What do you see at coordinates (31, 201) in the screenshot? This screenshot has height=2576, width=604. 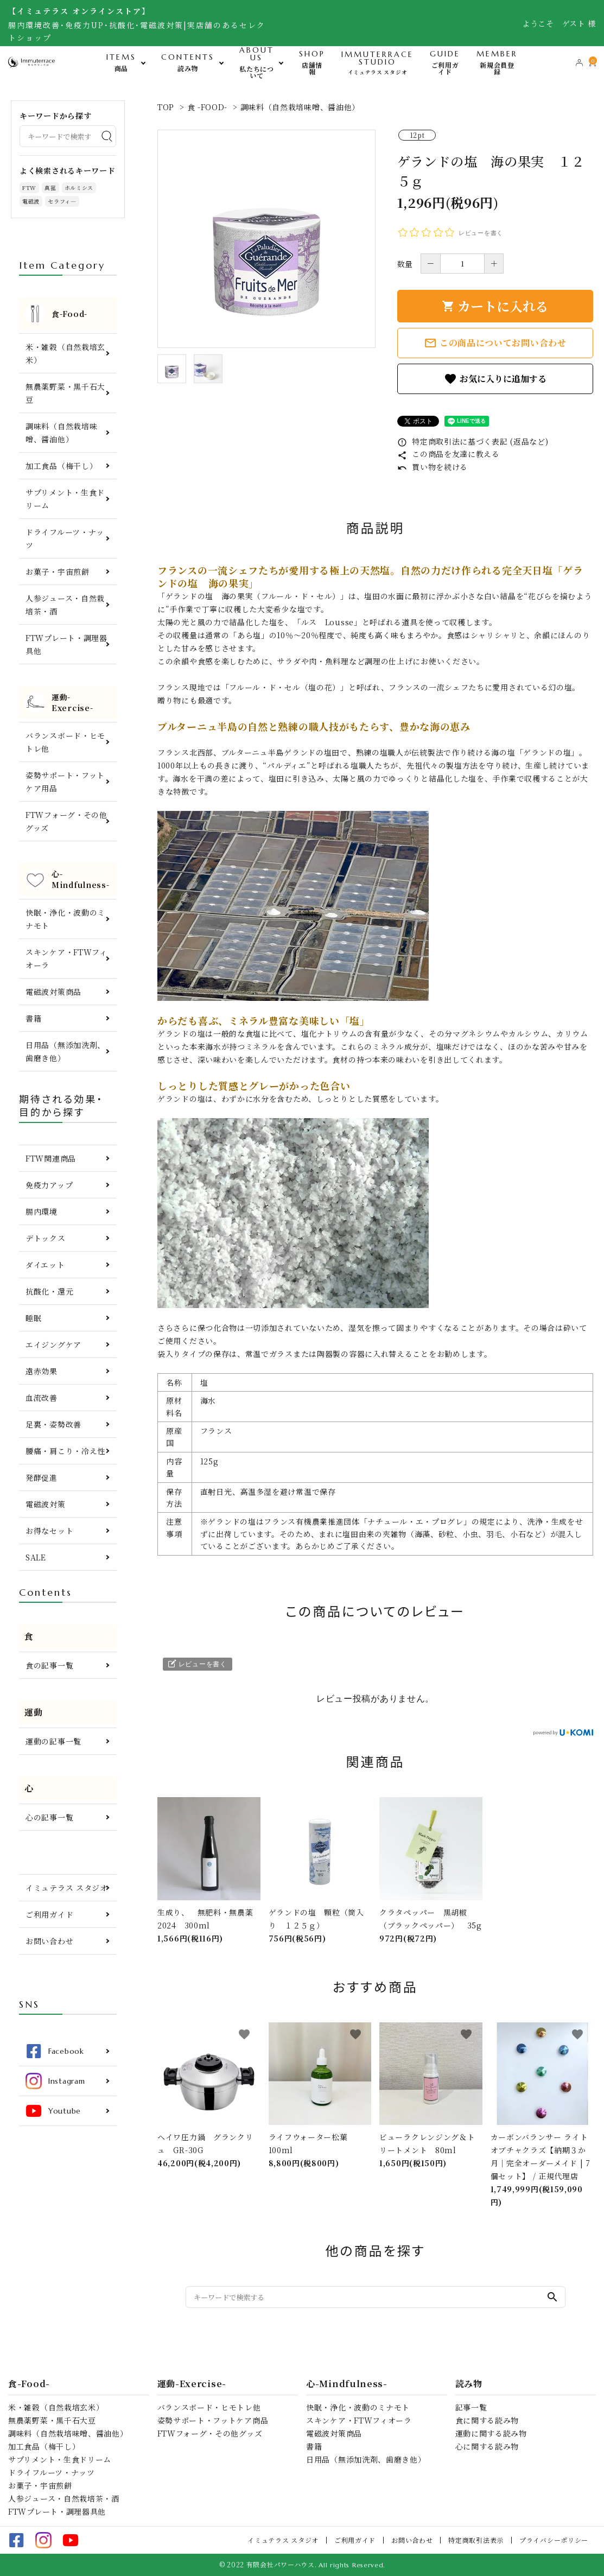 I see `電磁波` at bounding box center [31, 201].